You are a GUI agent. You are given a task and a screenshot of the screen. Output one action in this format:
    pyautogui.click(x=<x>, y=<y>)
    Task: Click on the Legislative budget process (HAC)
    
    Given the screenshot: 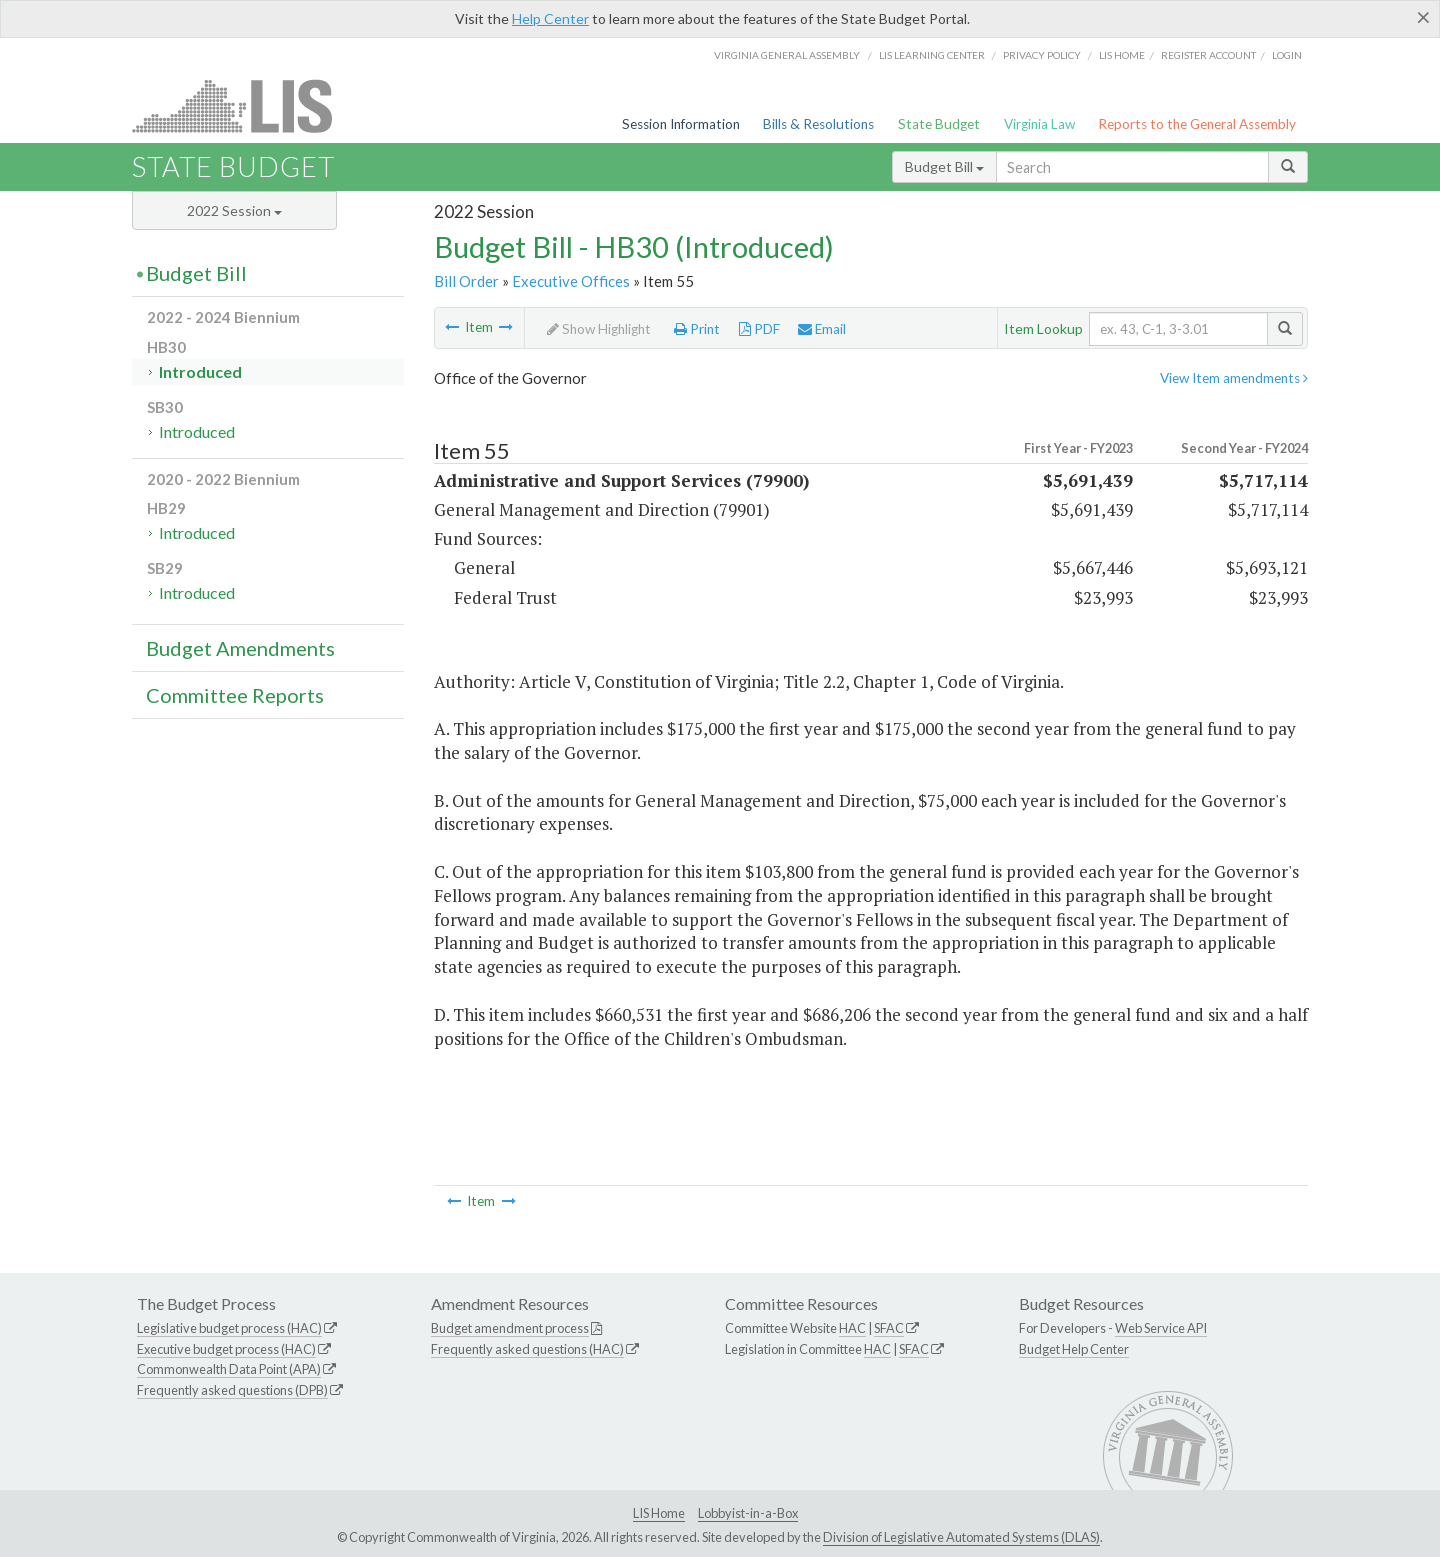 What is the action you would take?
    pyautogui.click(x=229, y=1328)
    